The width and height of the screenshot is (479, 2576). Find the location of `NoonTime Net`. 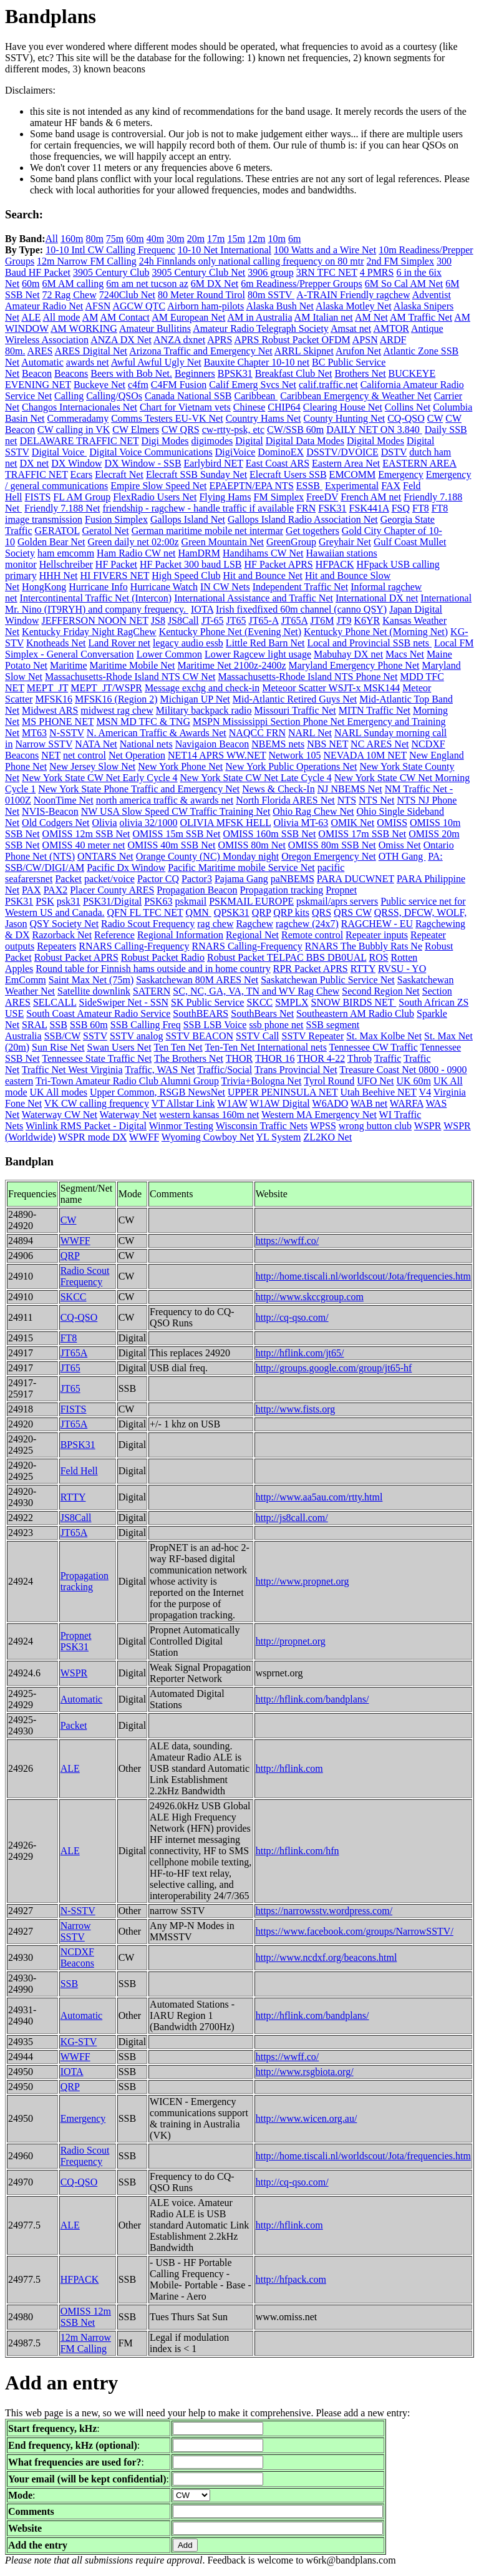

NoonTime Net is located at coordinates (64, 800).